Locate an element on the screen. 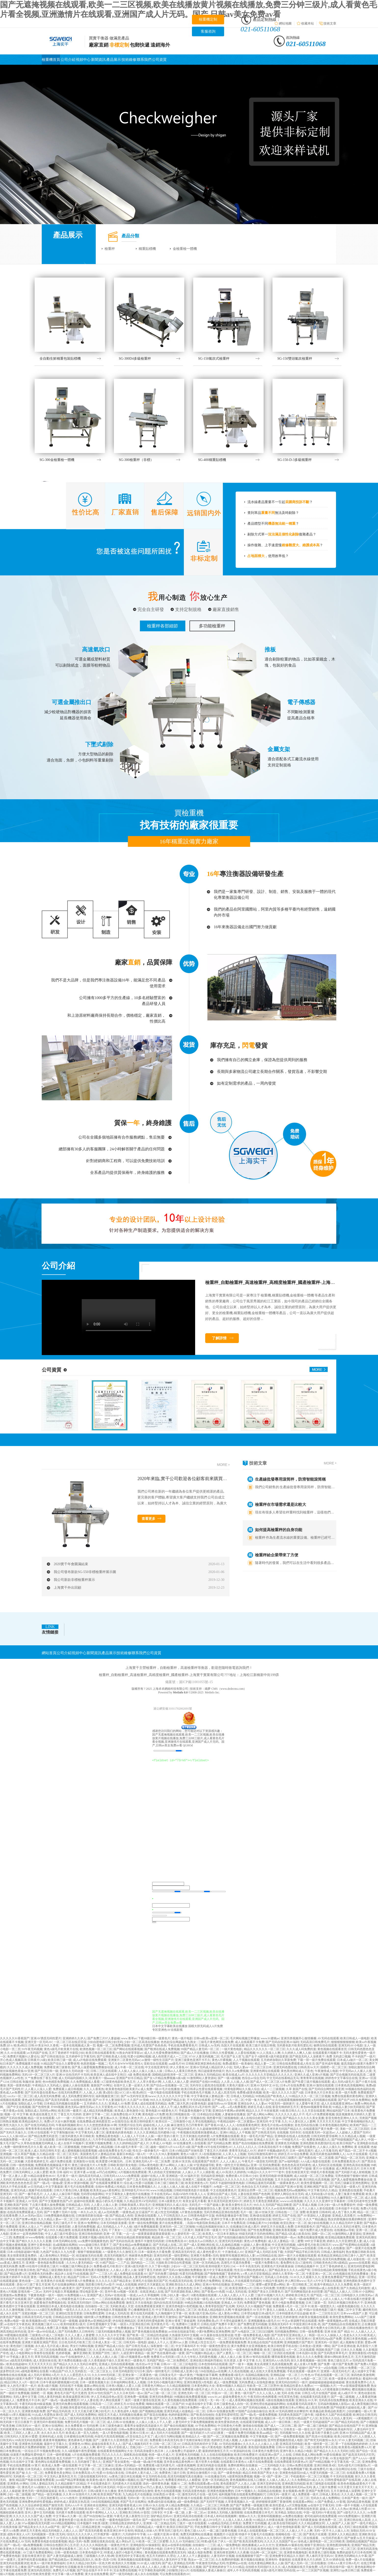  亚洲无码色图在线 is located at coordinates (285, 2067).